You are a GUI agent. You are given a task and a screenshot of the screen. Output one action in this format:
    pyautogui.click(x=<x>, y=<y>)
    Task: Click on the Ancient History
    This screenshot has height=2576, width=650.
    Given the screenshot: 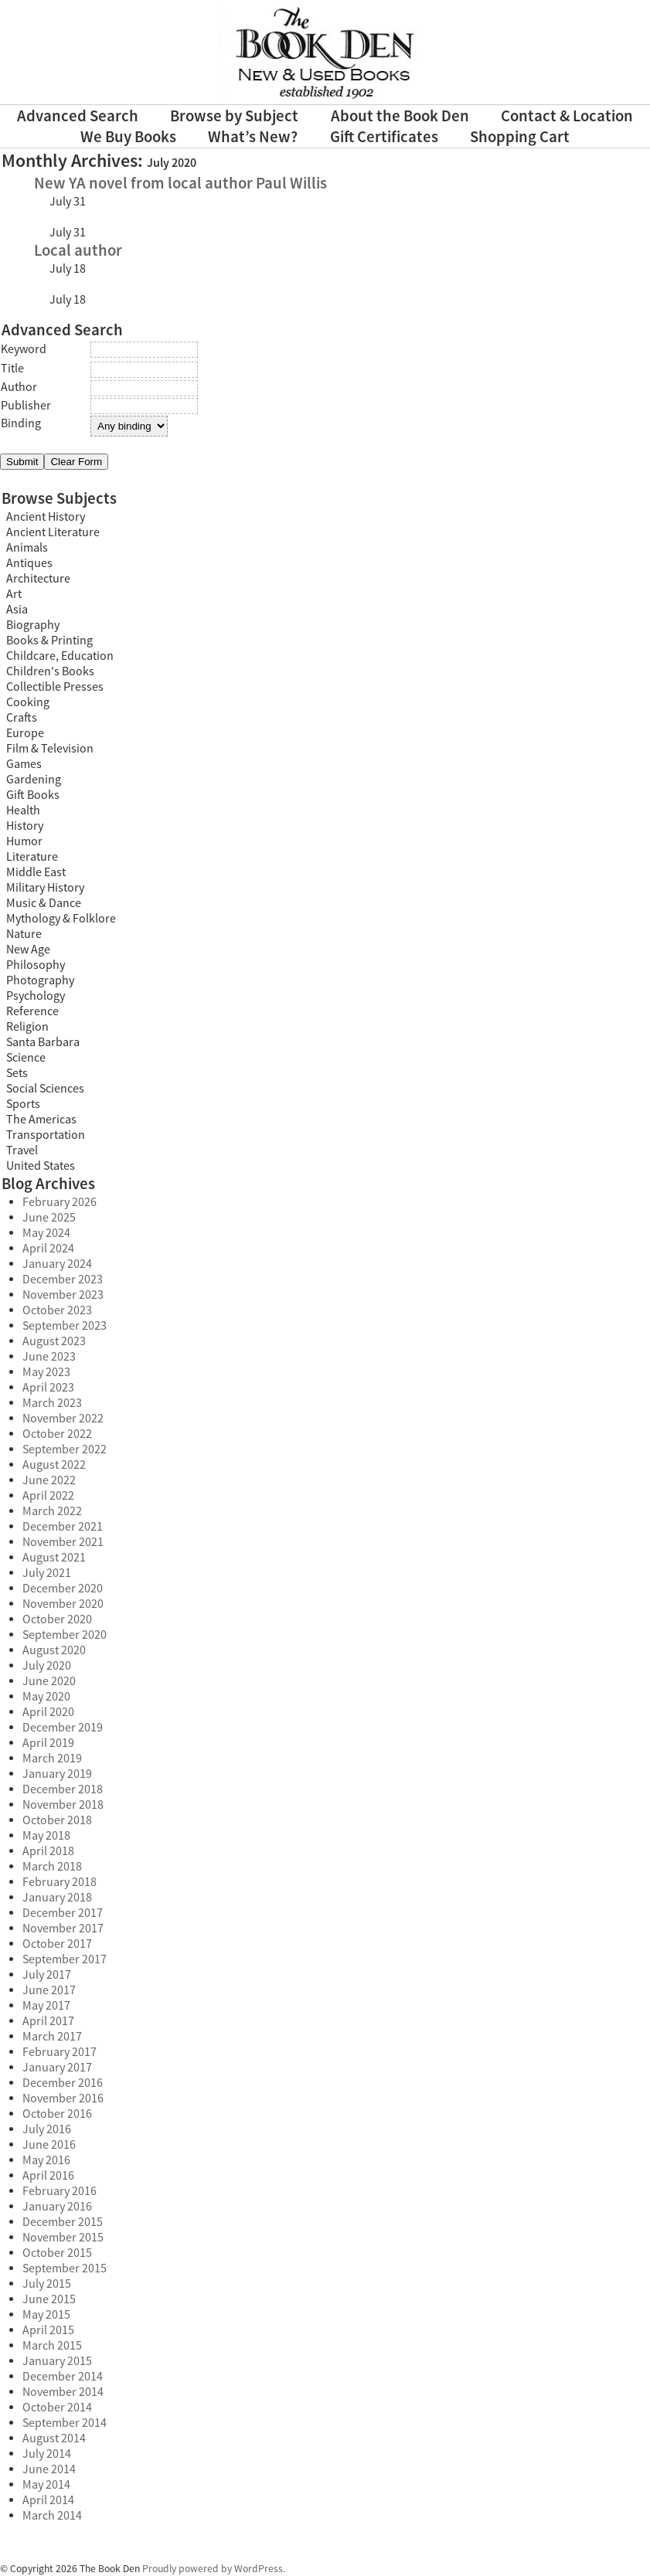 What is the action you would take?
    pyautogui.click(x=45, y=517)
    